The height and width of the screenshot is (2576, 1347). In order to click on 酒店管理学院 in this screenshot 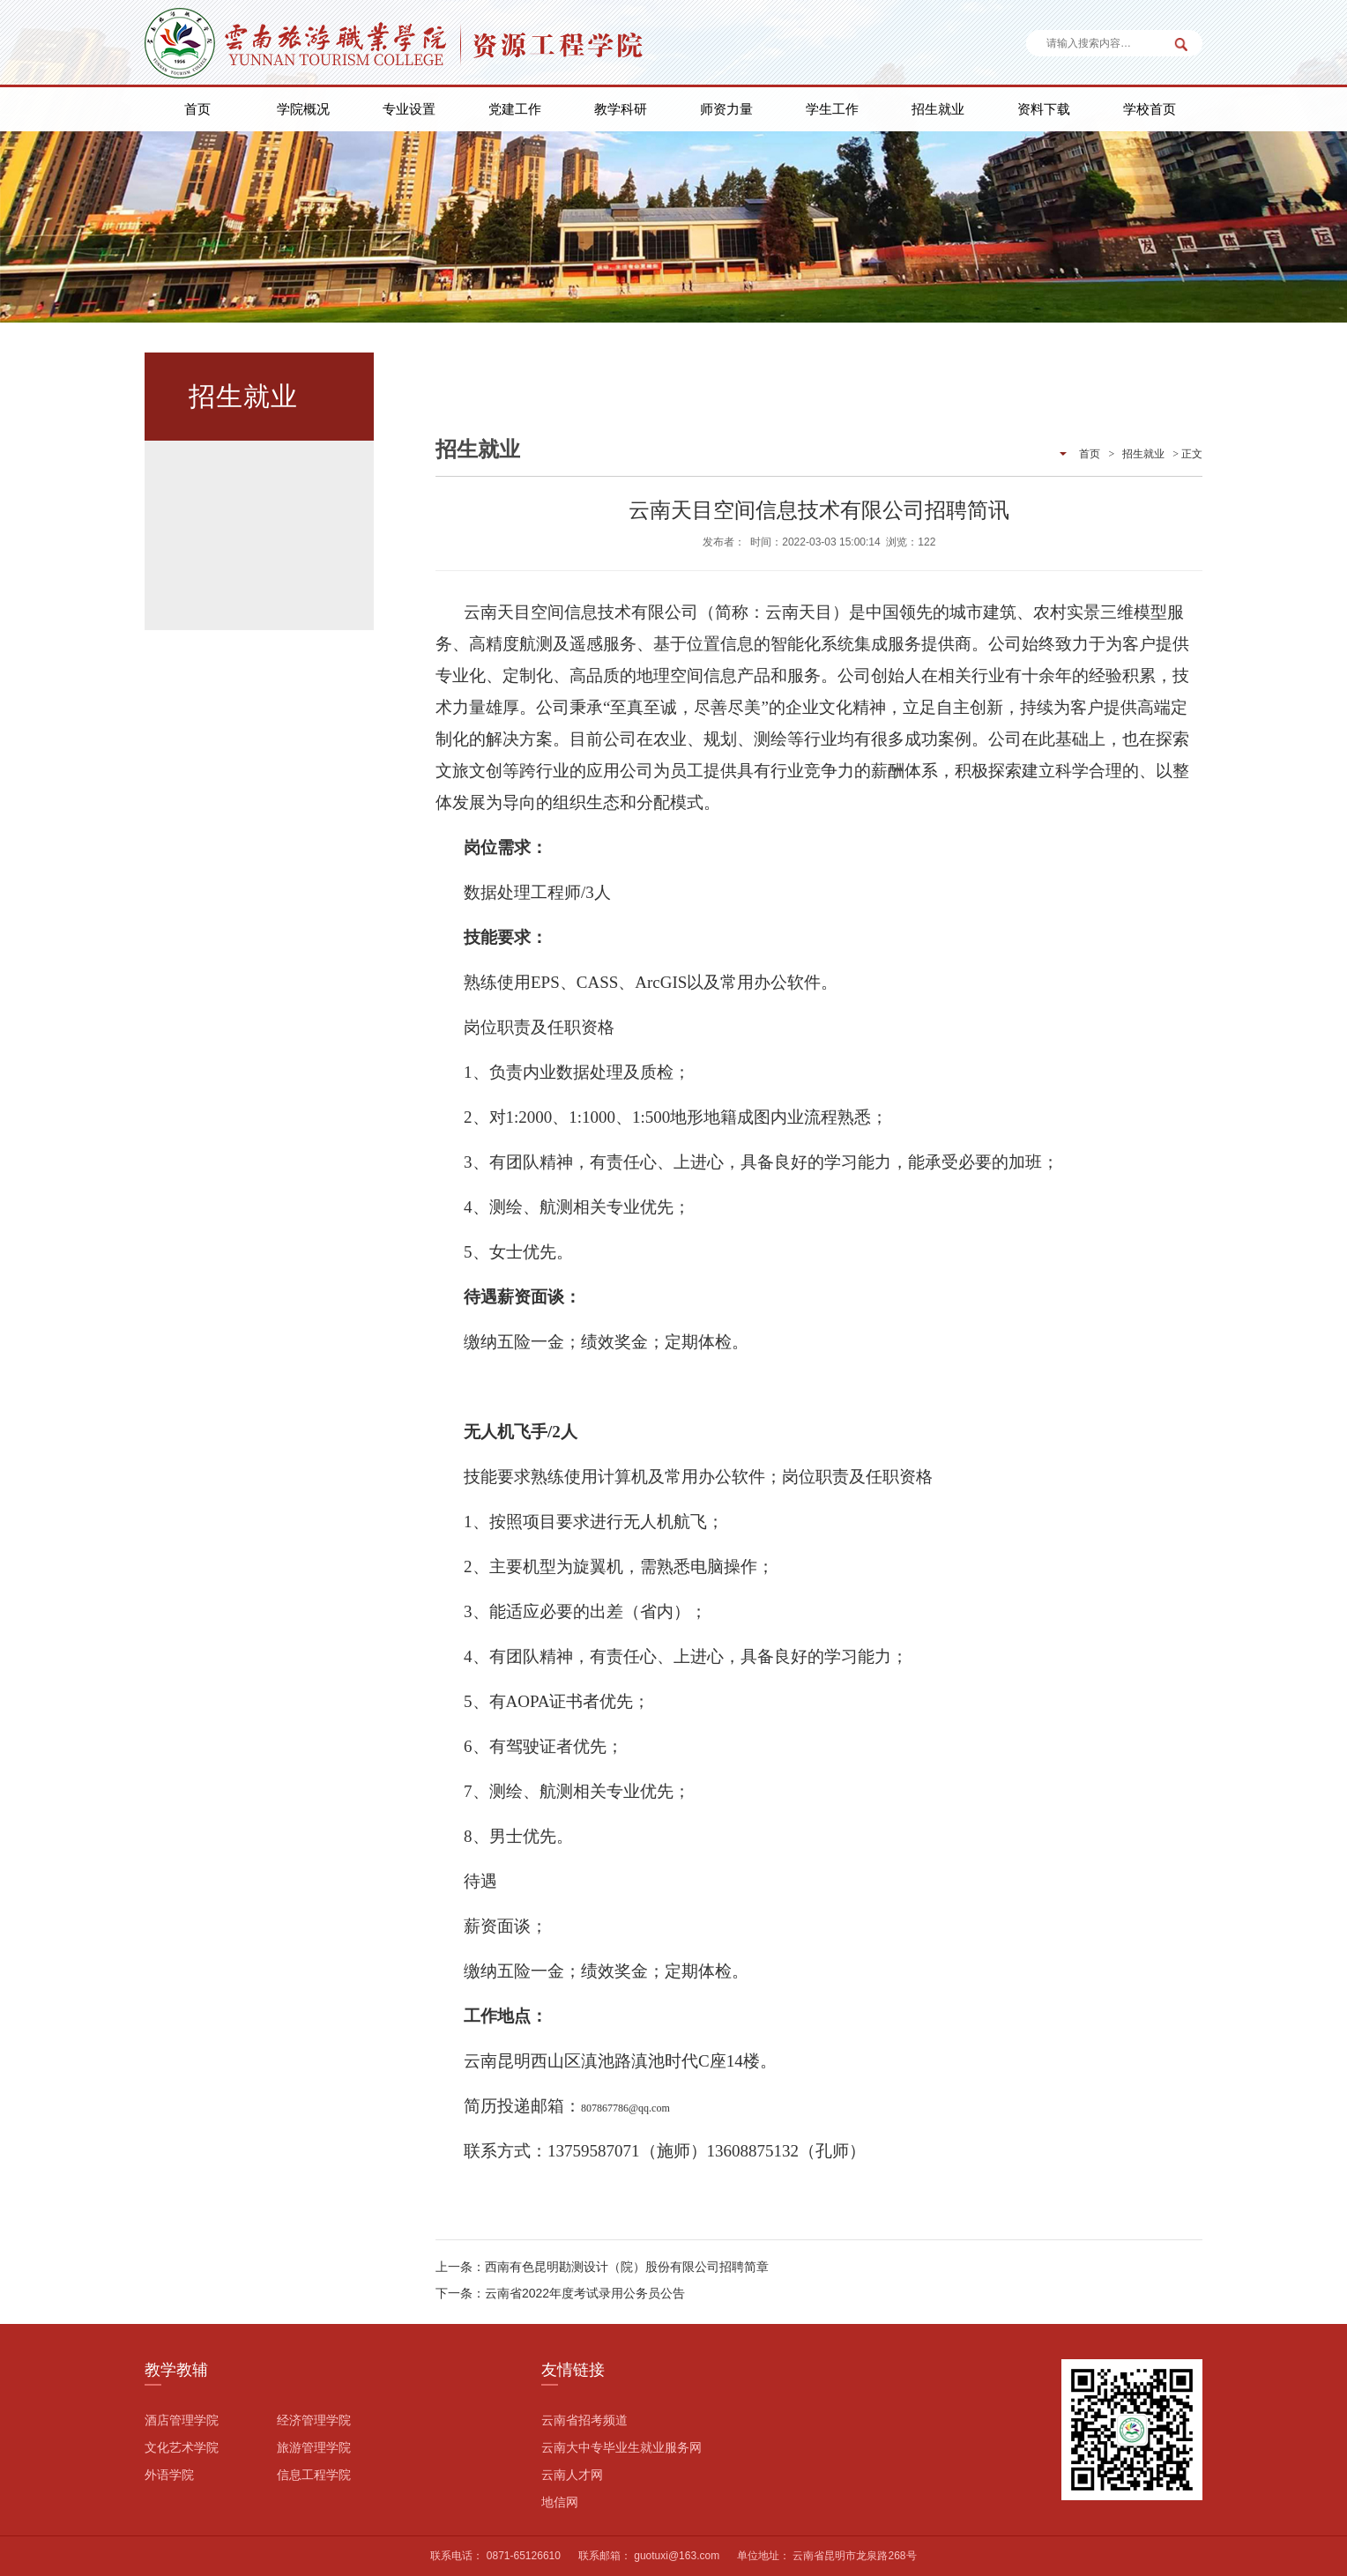, I will do `click(182, 2420)`.